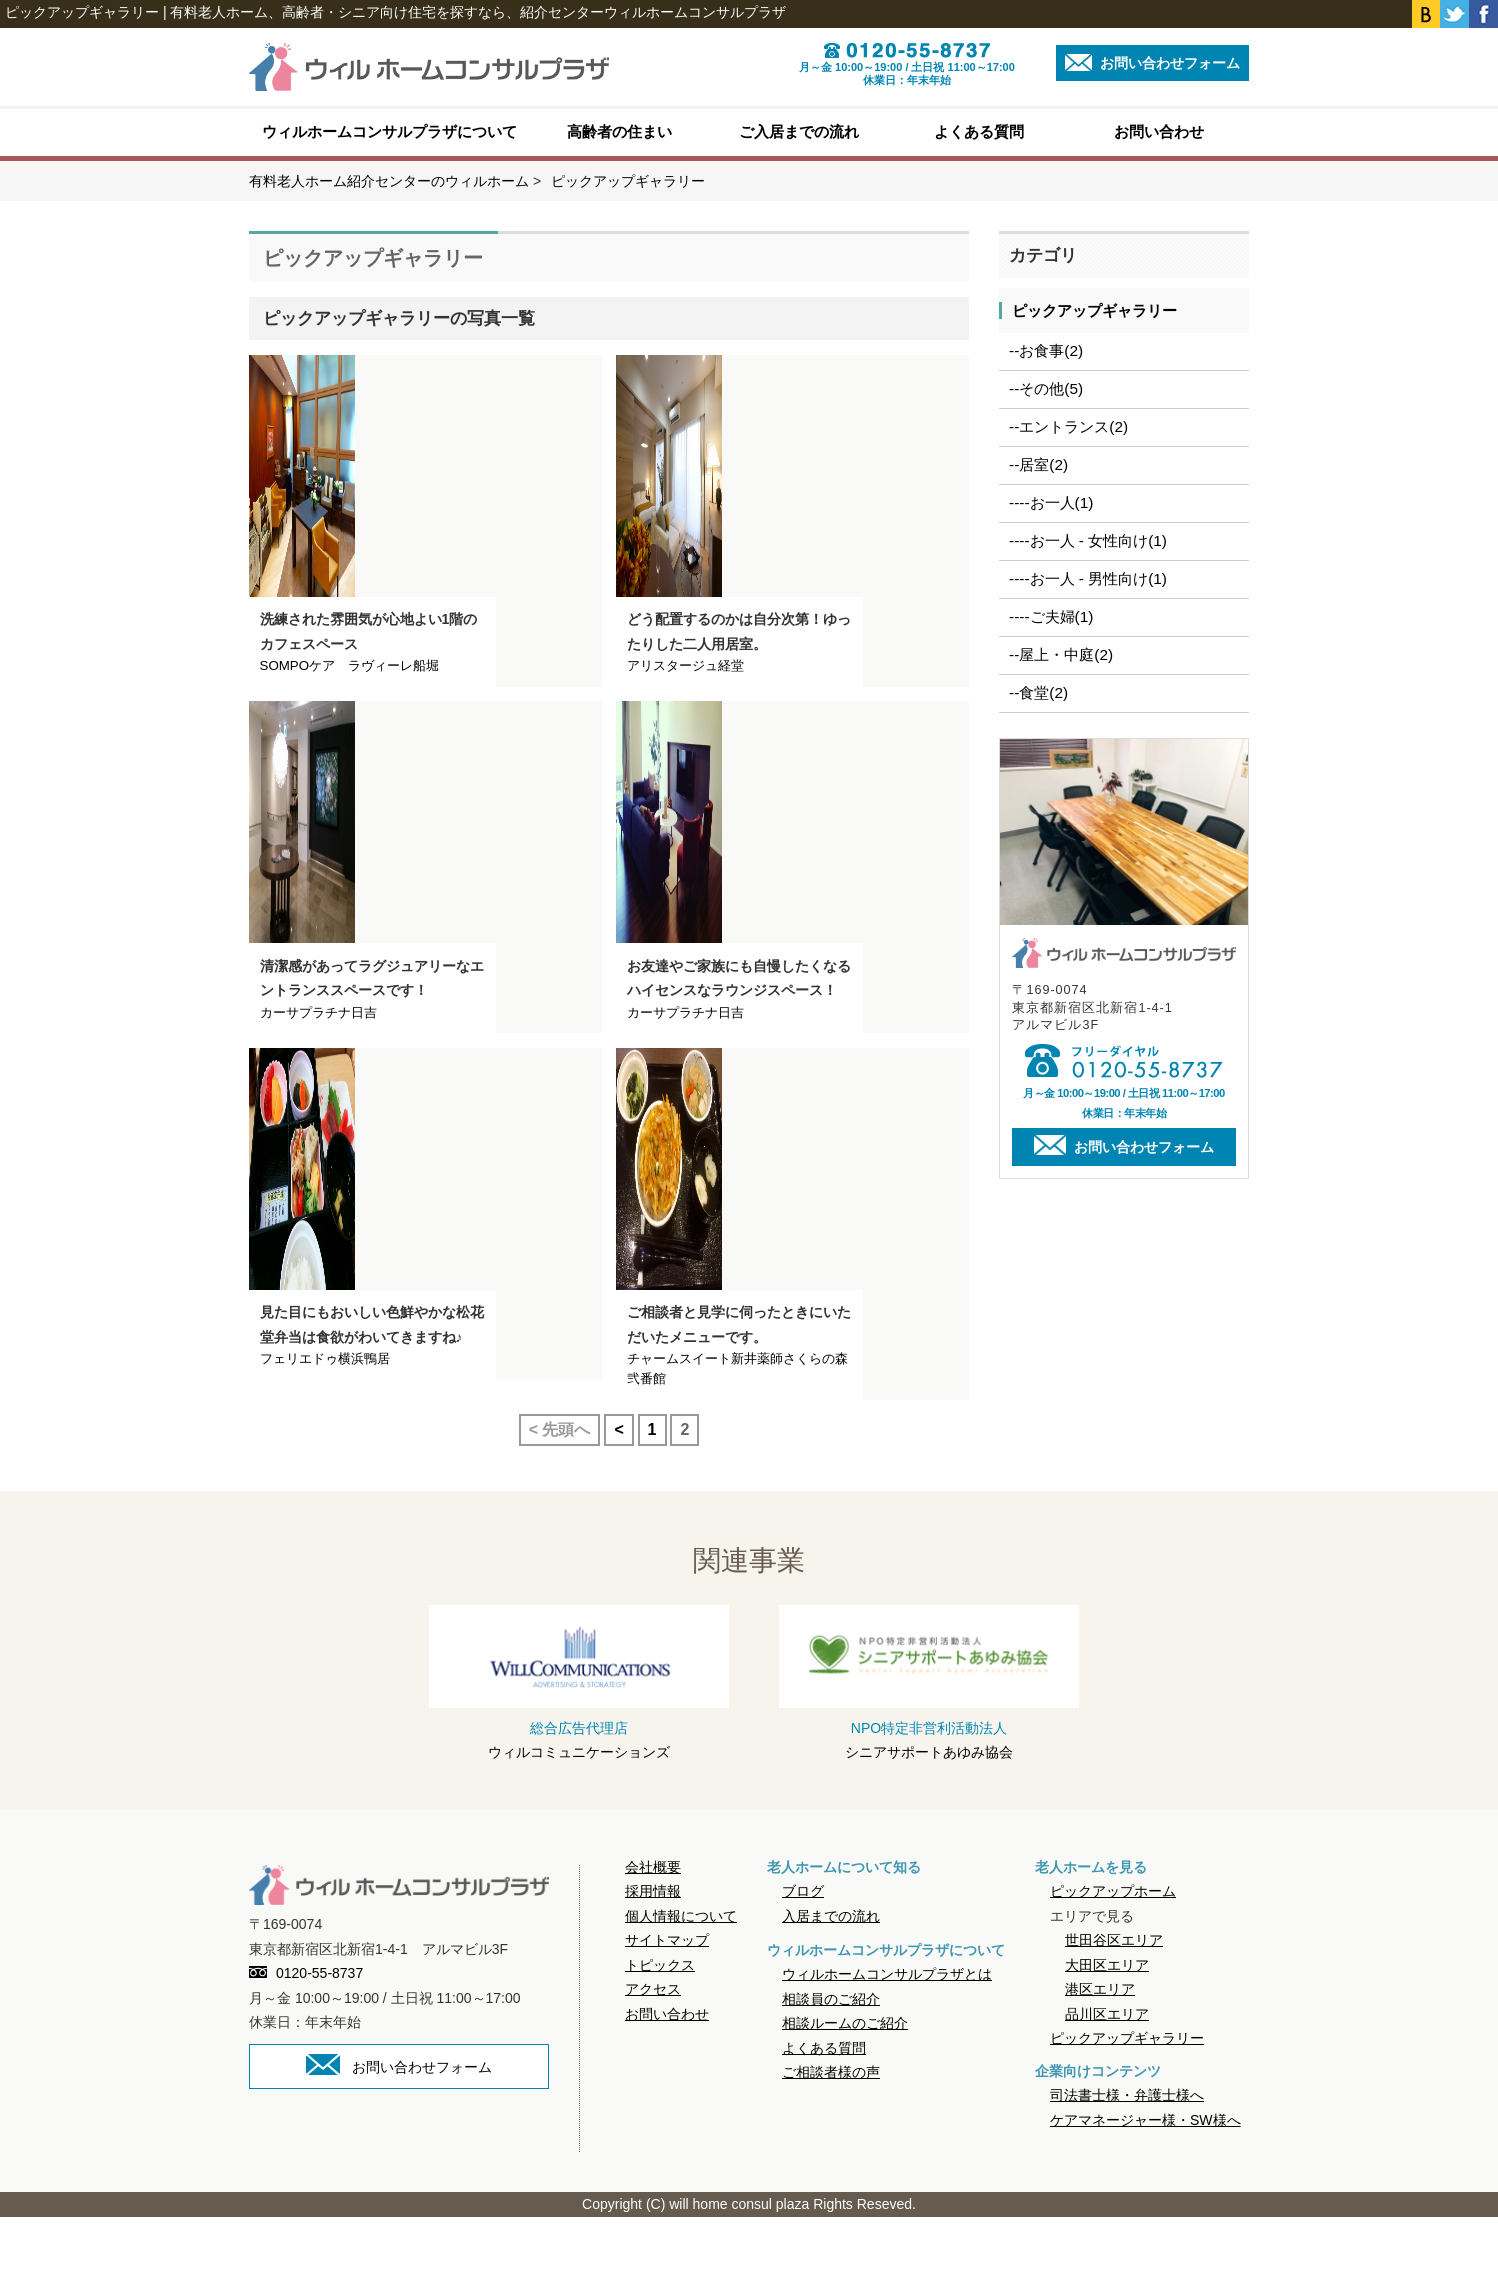  I want to click on --食堂(2), so click(1038, 692).